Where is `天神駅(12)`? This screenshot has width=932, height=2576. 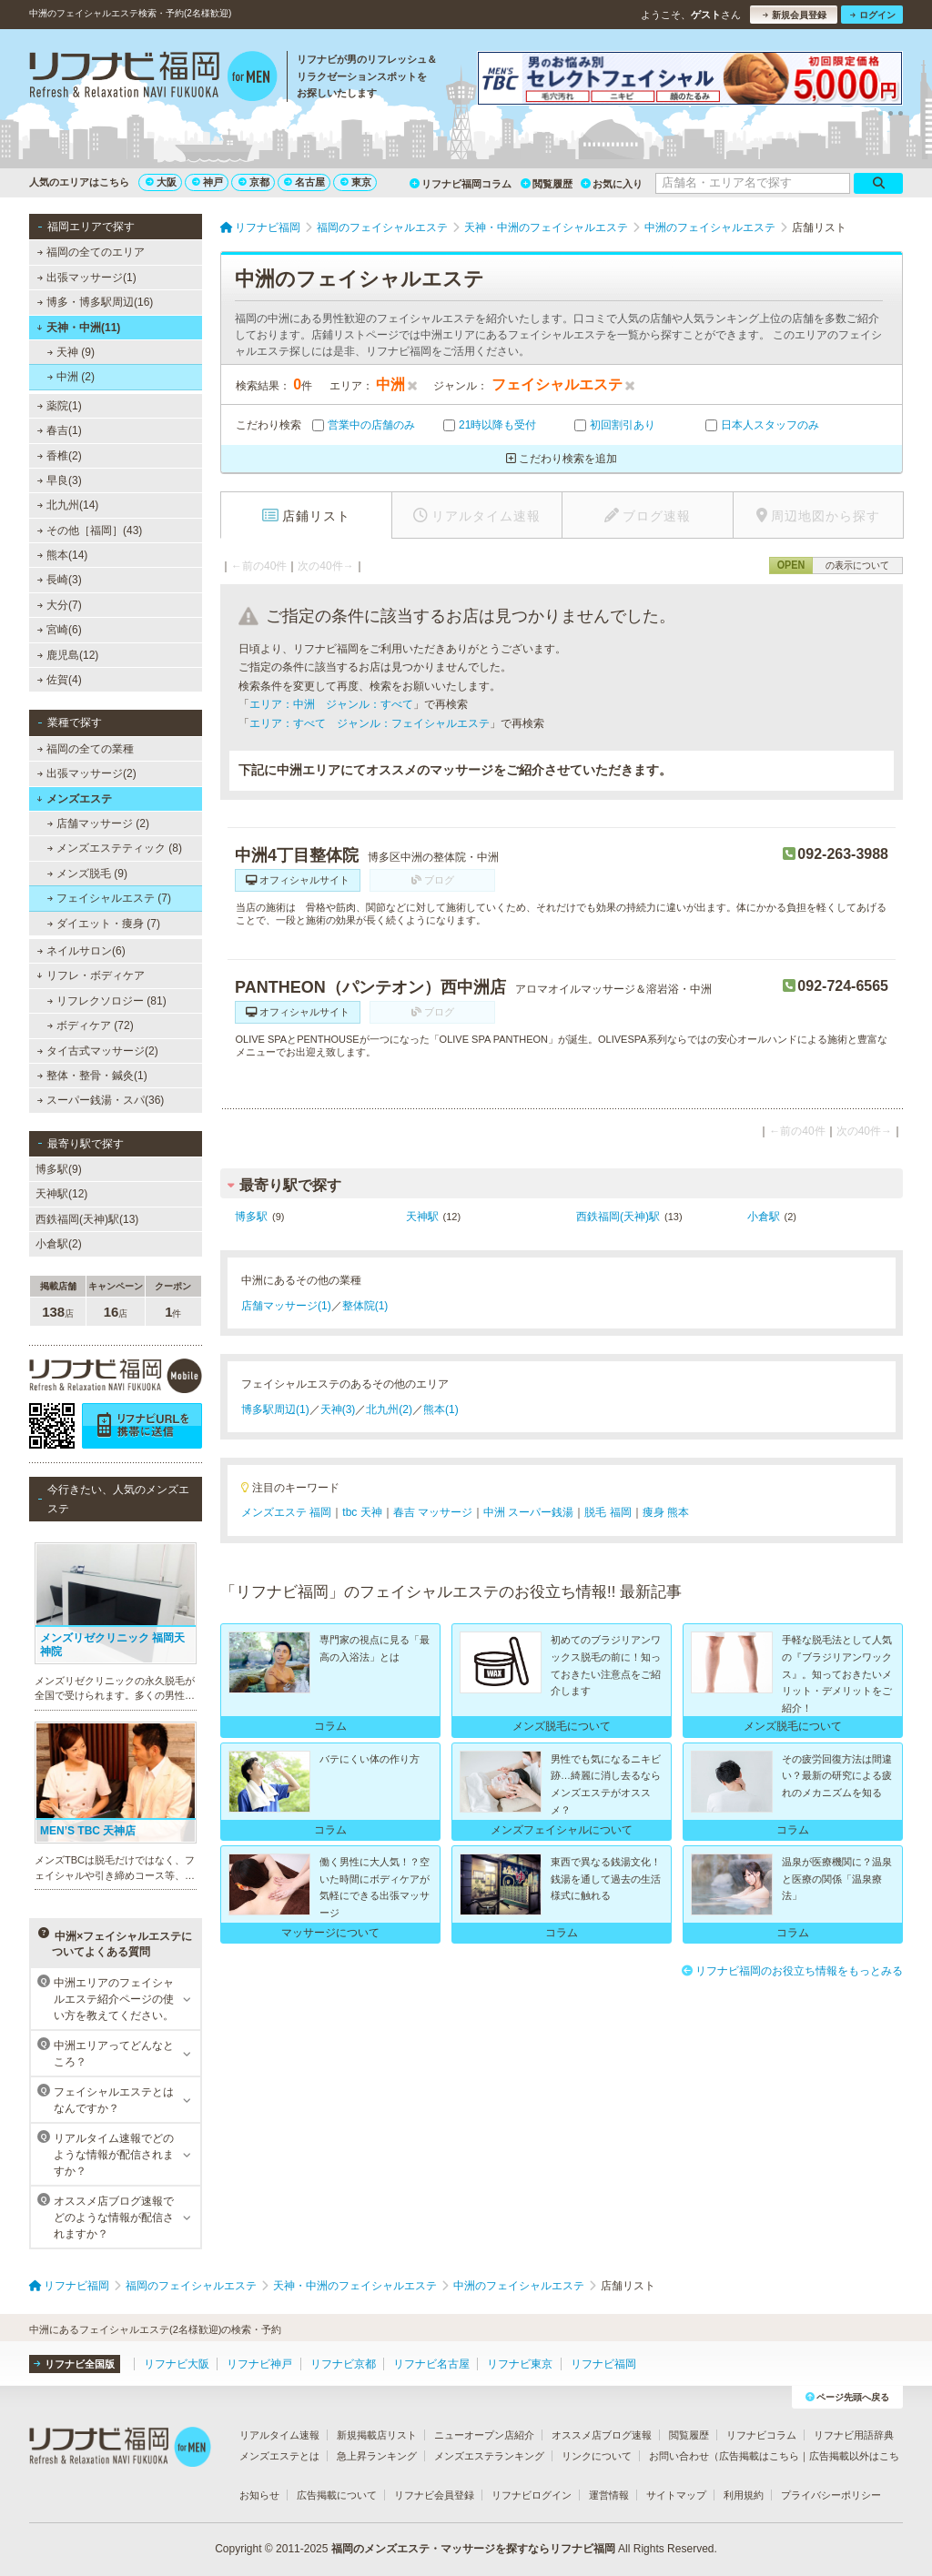 天神駅(12) is located at coordinates (61, 1193).